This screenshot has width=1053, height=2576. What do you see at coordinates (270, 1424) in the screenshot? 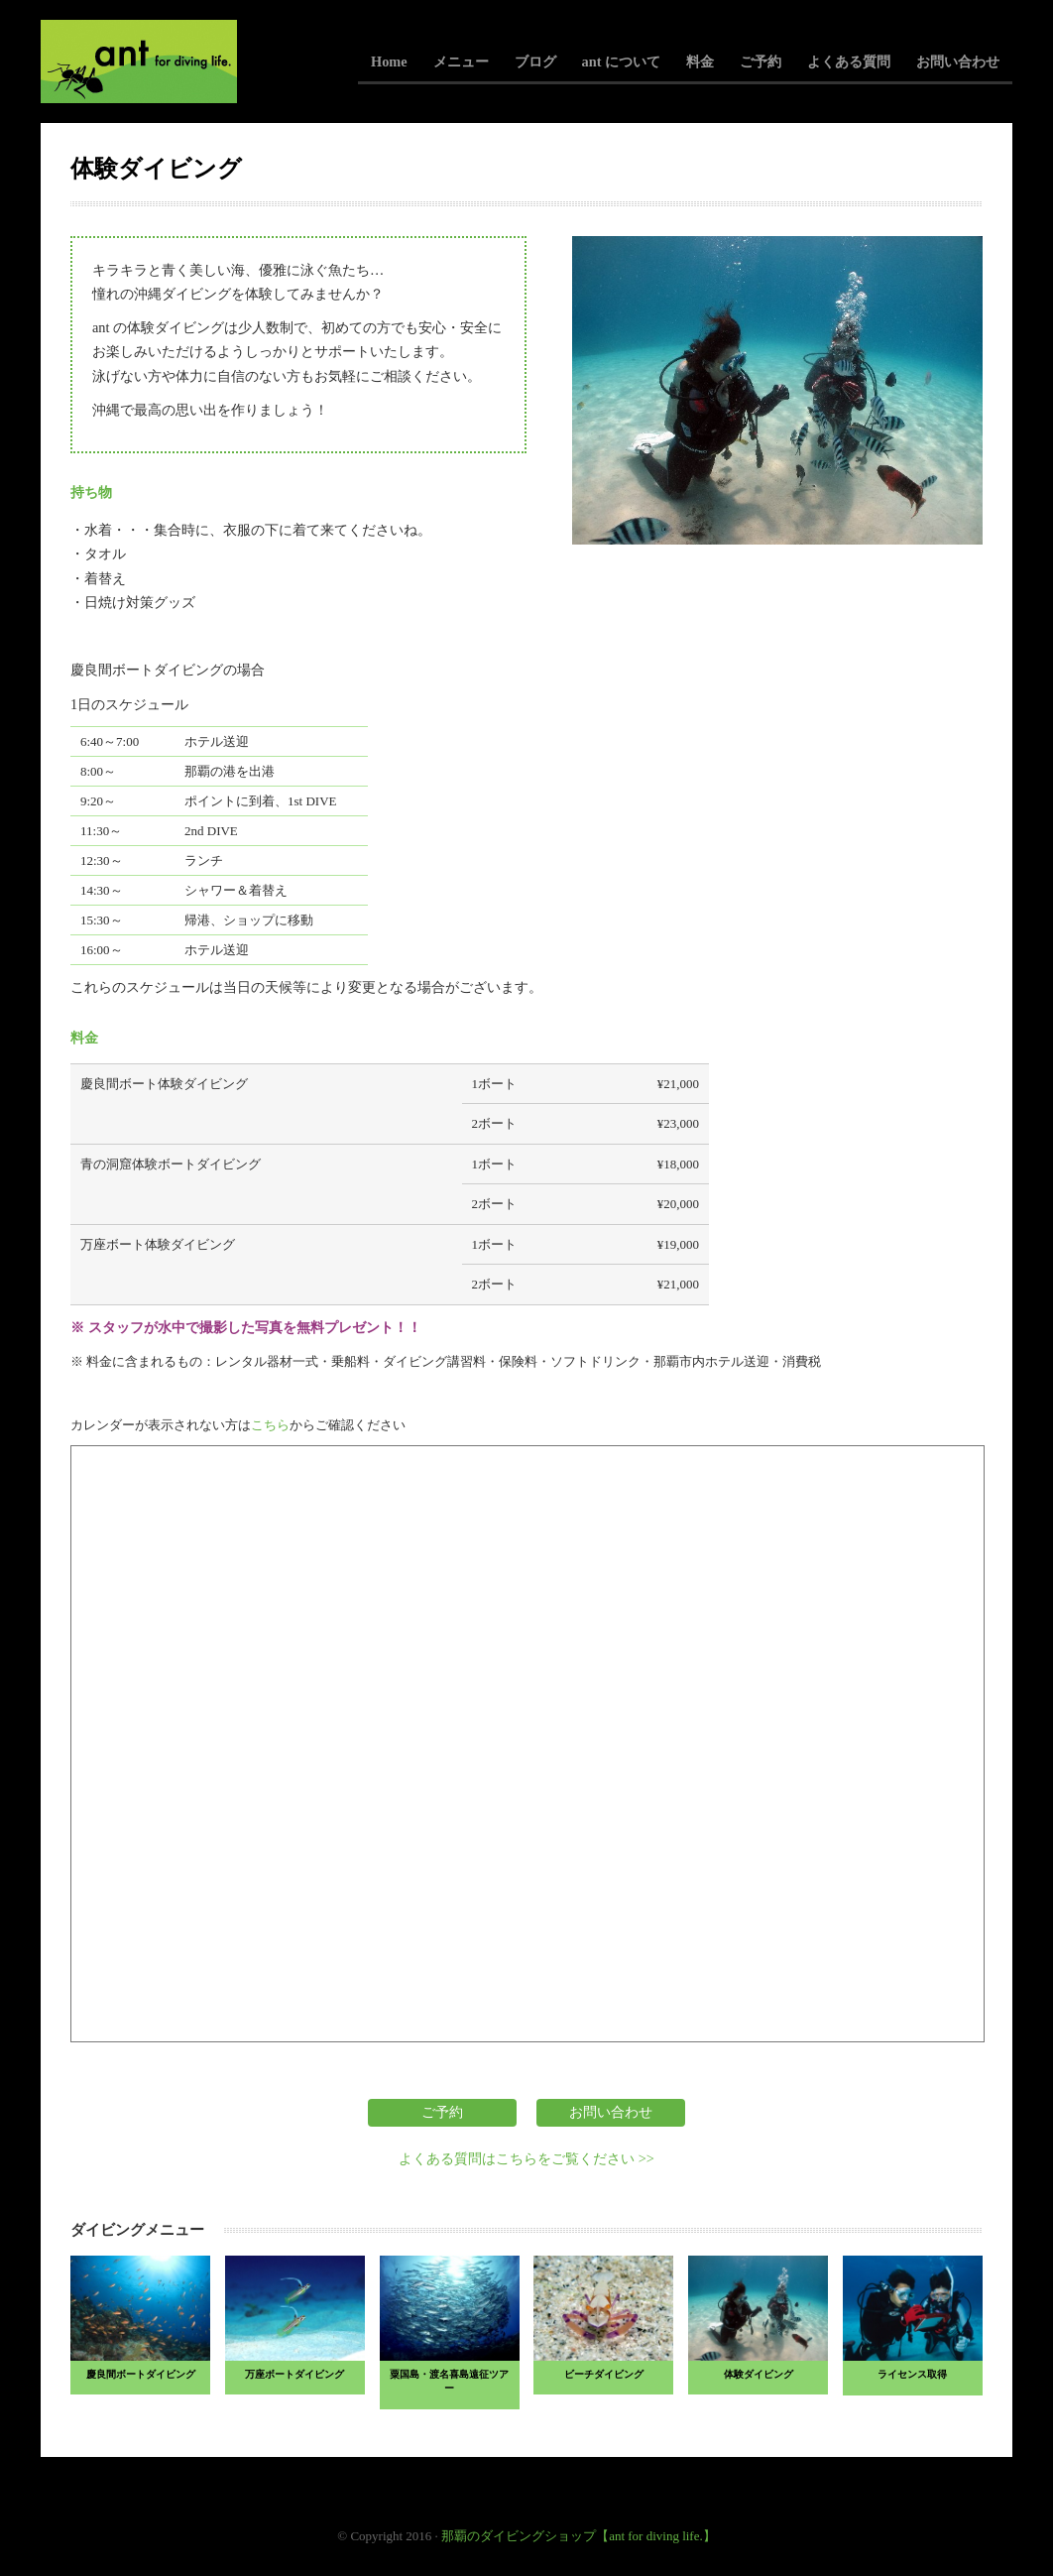
I see `こちら` at bounding box center [270, 1424].